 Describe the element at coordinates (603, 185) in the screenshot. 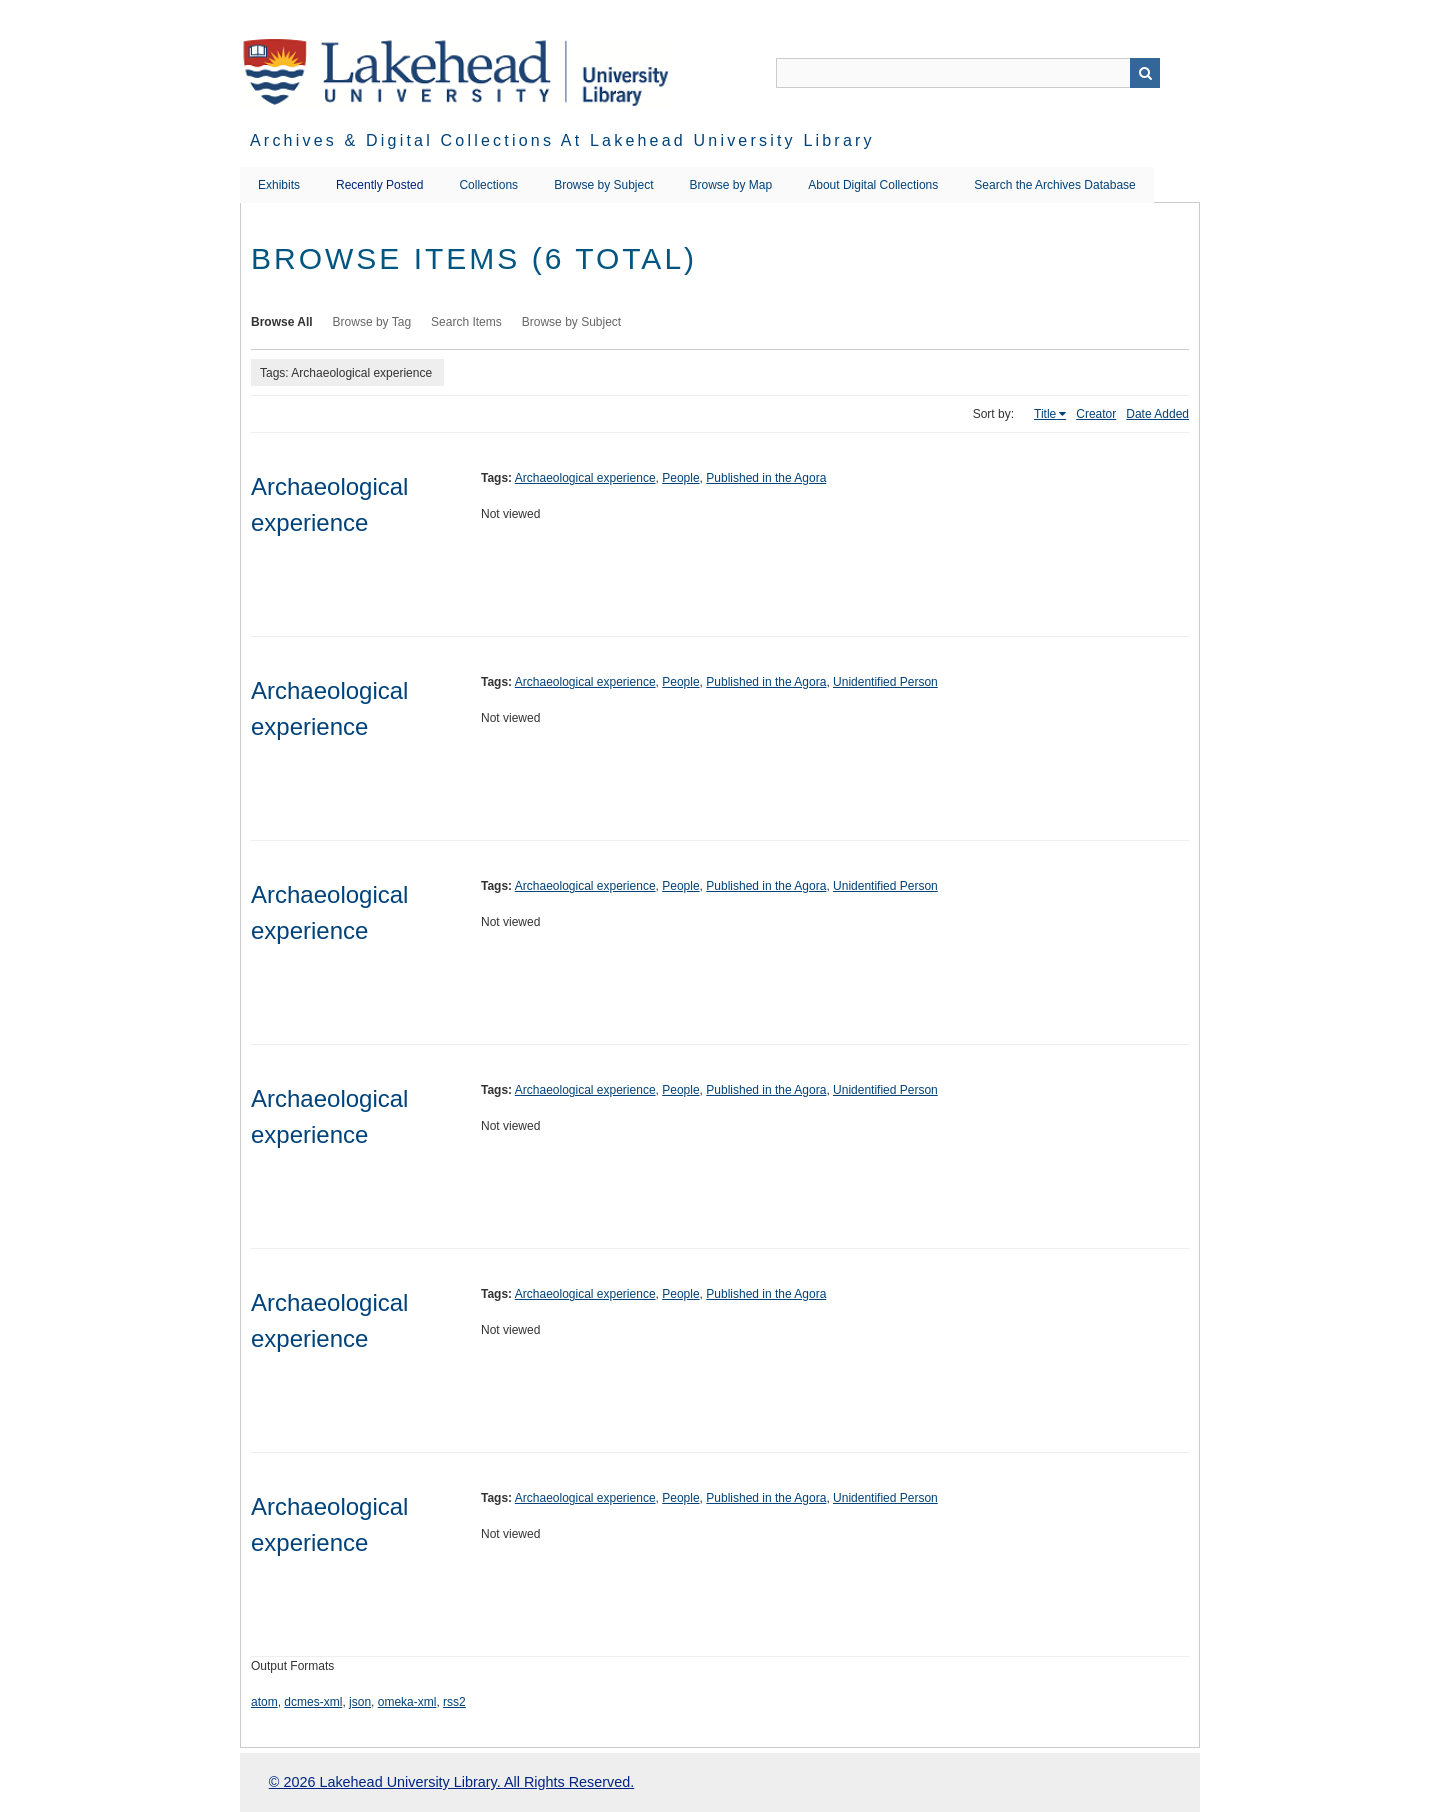

I see `Browse by Subject` at that location.